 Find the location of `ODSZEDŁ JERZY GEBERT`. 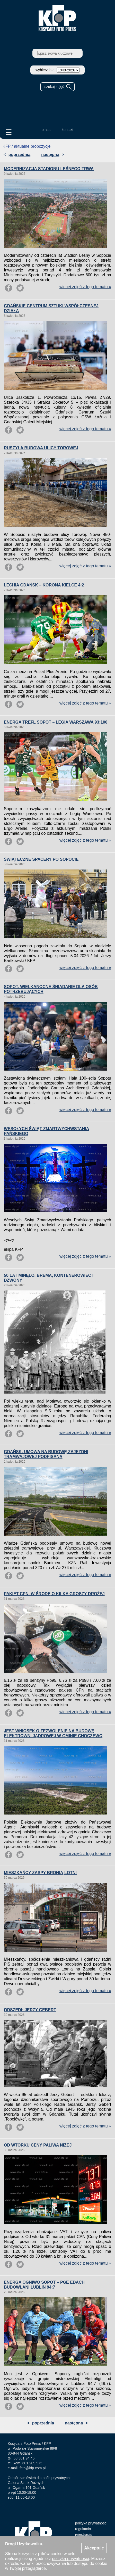

ODSZEDŁ JERZY GEBERT is located at coordinates (30, 2010).